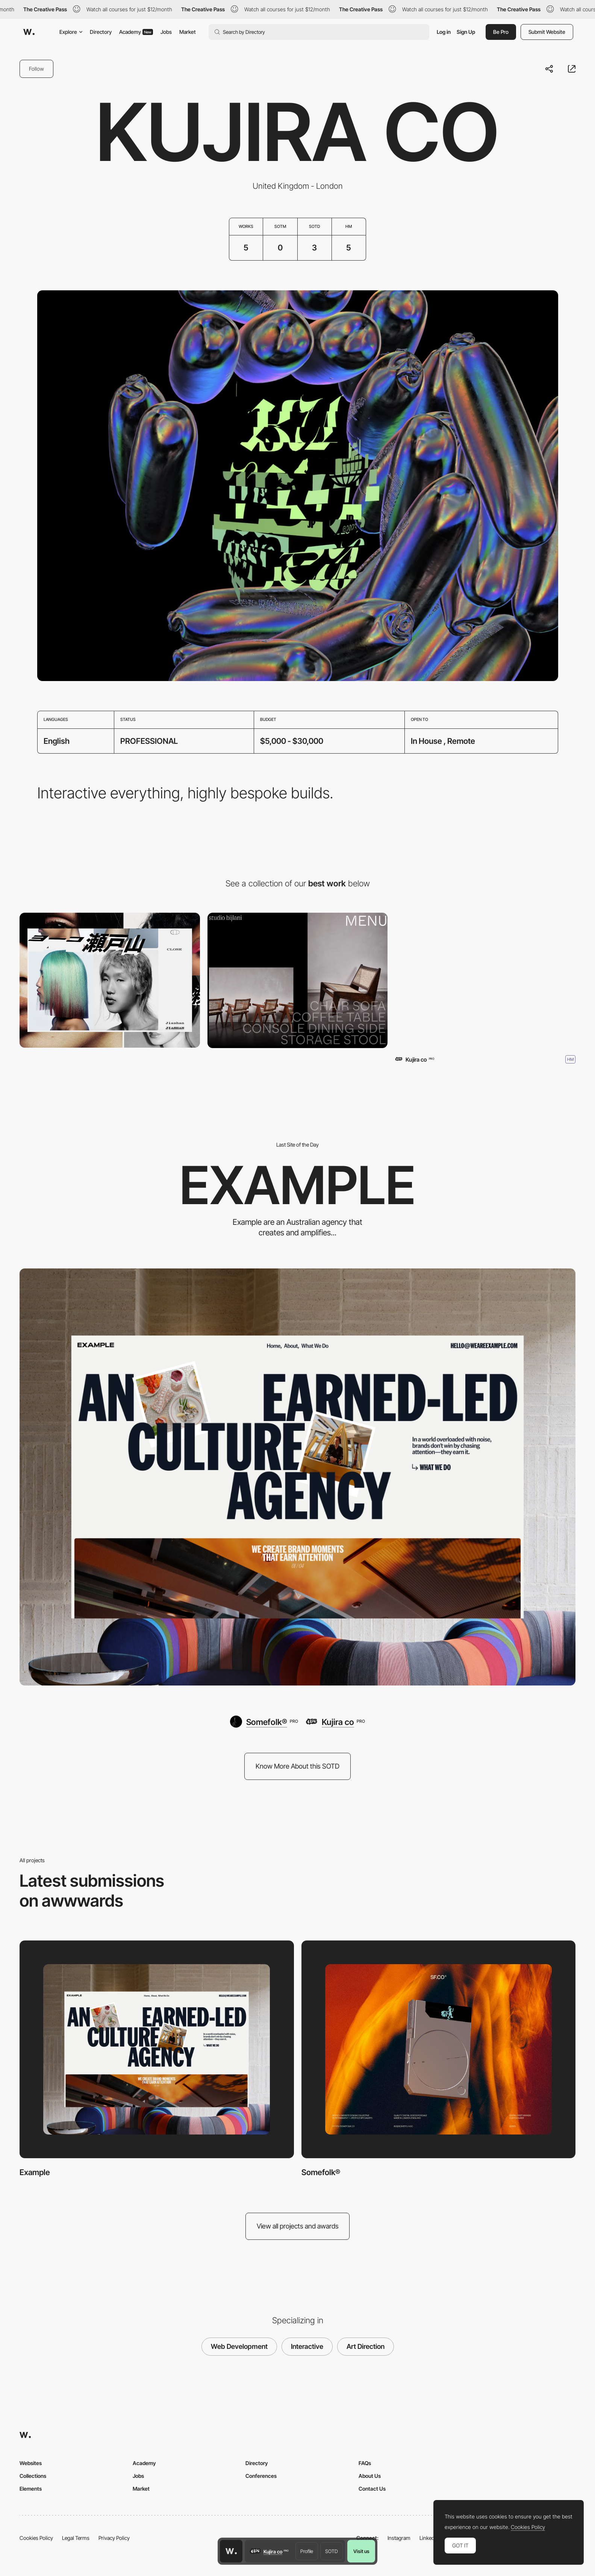 The height and width of the screenshot is (2576, 595). I want to click on [Kujira co], so click(335, 1722).